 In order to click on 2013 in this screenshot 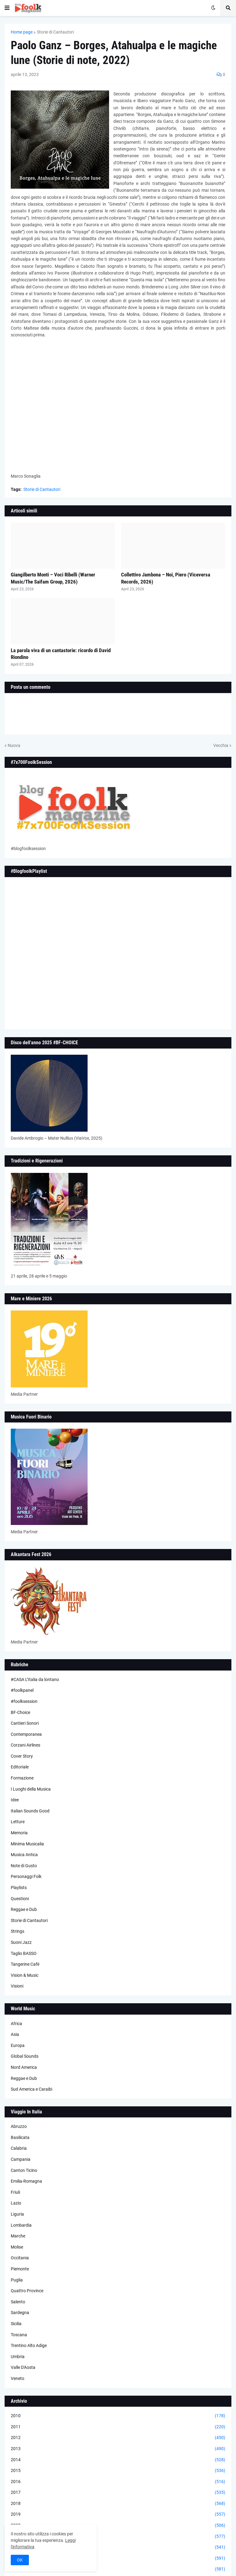, I will do `click(118, 2449)`.